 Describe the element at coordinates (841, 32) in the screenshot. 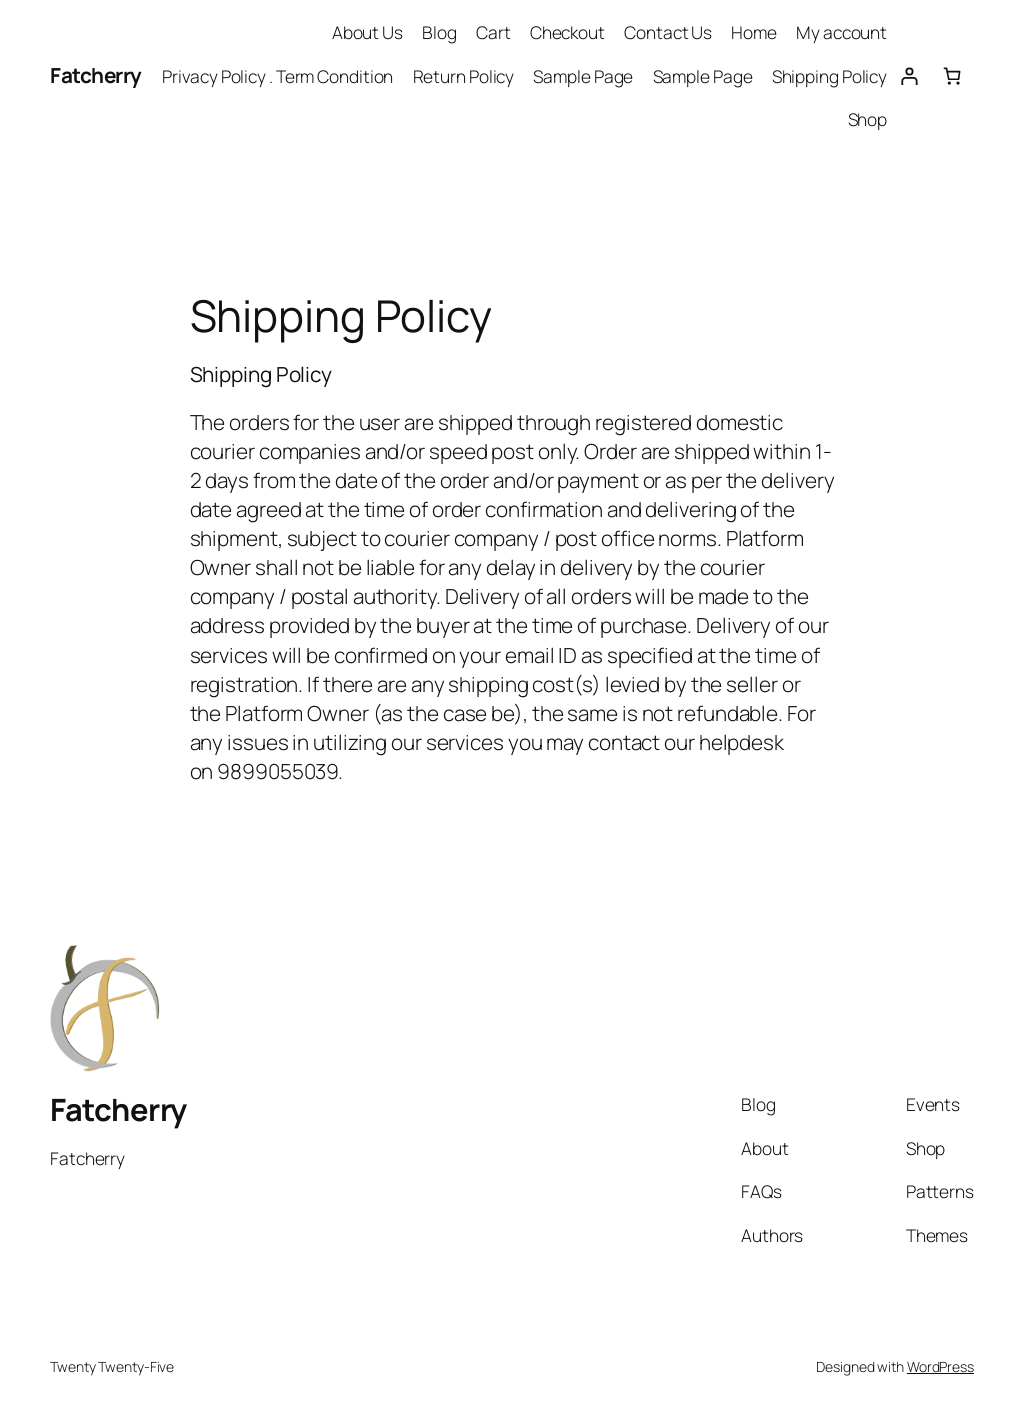

I see `My account` at that location.